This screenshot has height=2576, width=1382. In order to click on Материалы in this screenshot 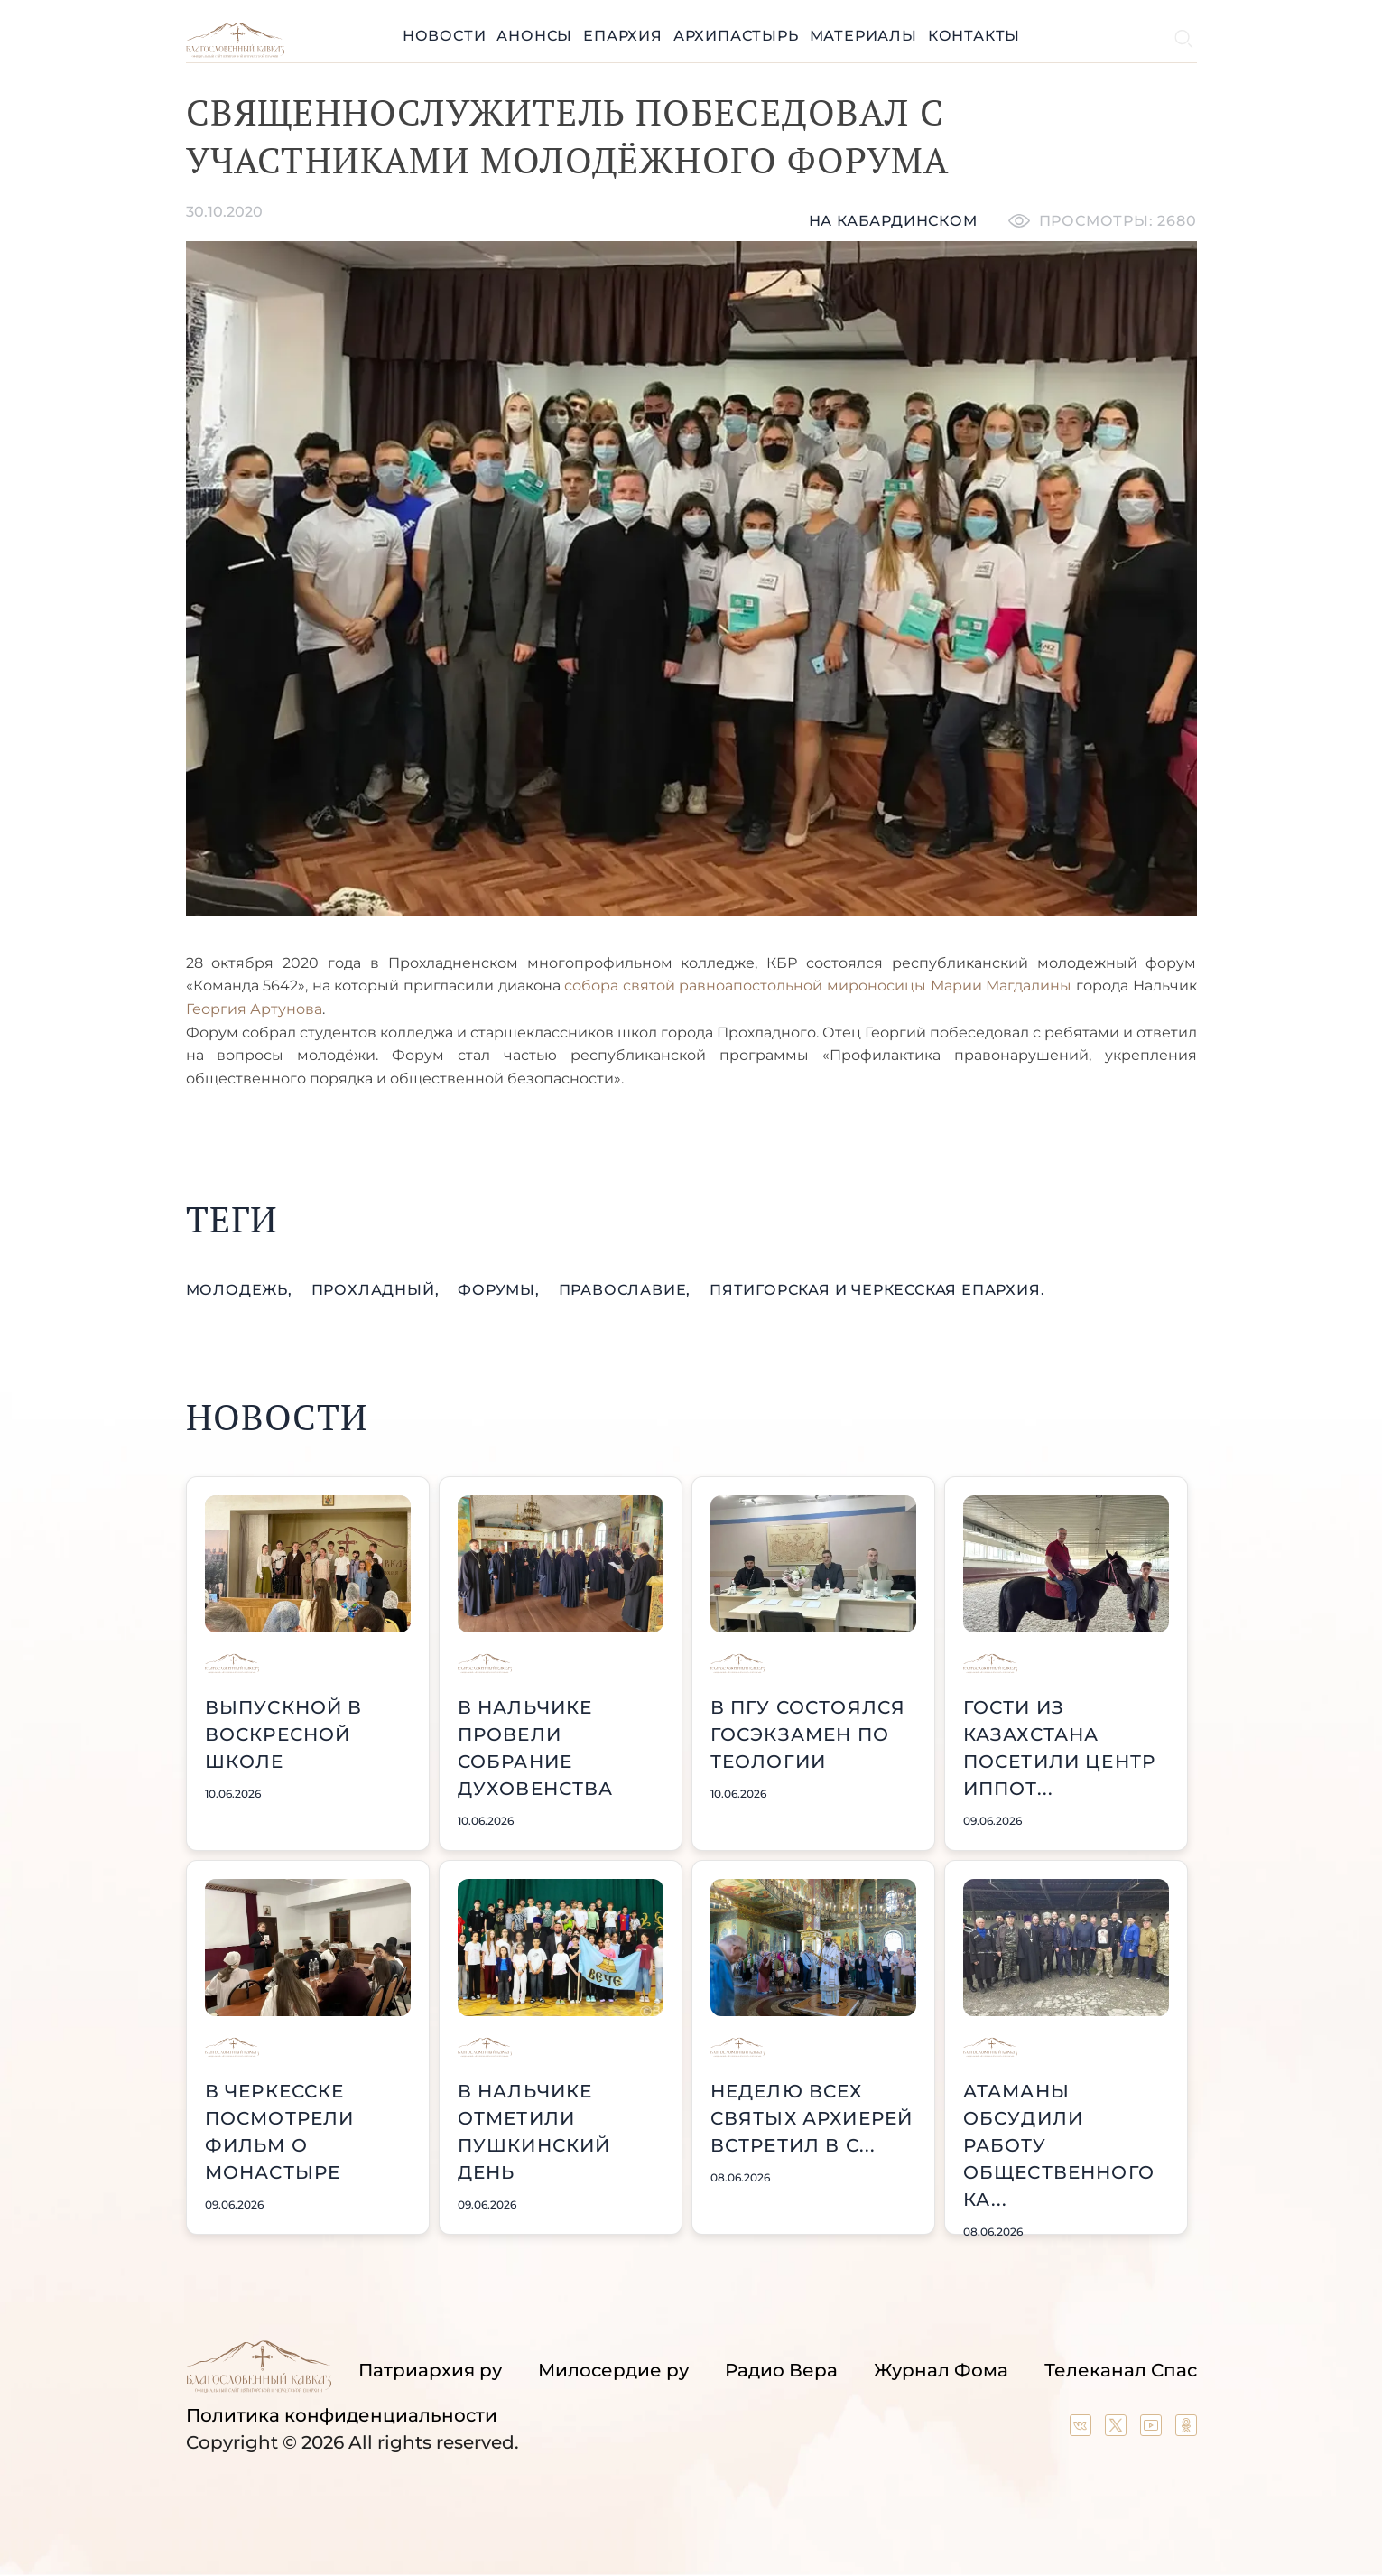, I will do `click(863, 35)`.